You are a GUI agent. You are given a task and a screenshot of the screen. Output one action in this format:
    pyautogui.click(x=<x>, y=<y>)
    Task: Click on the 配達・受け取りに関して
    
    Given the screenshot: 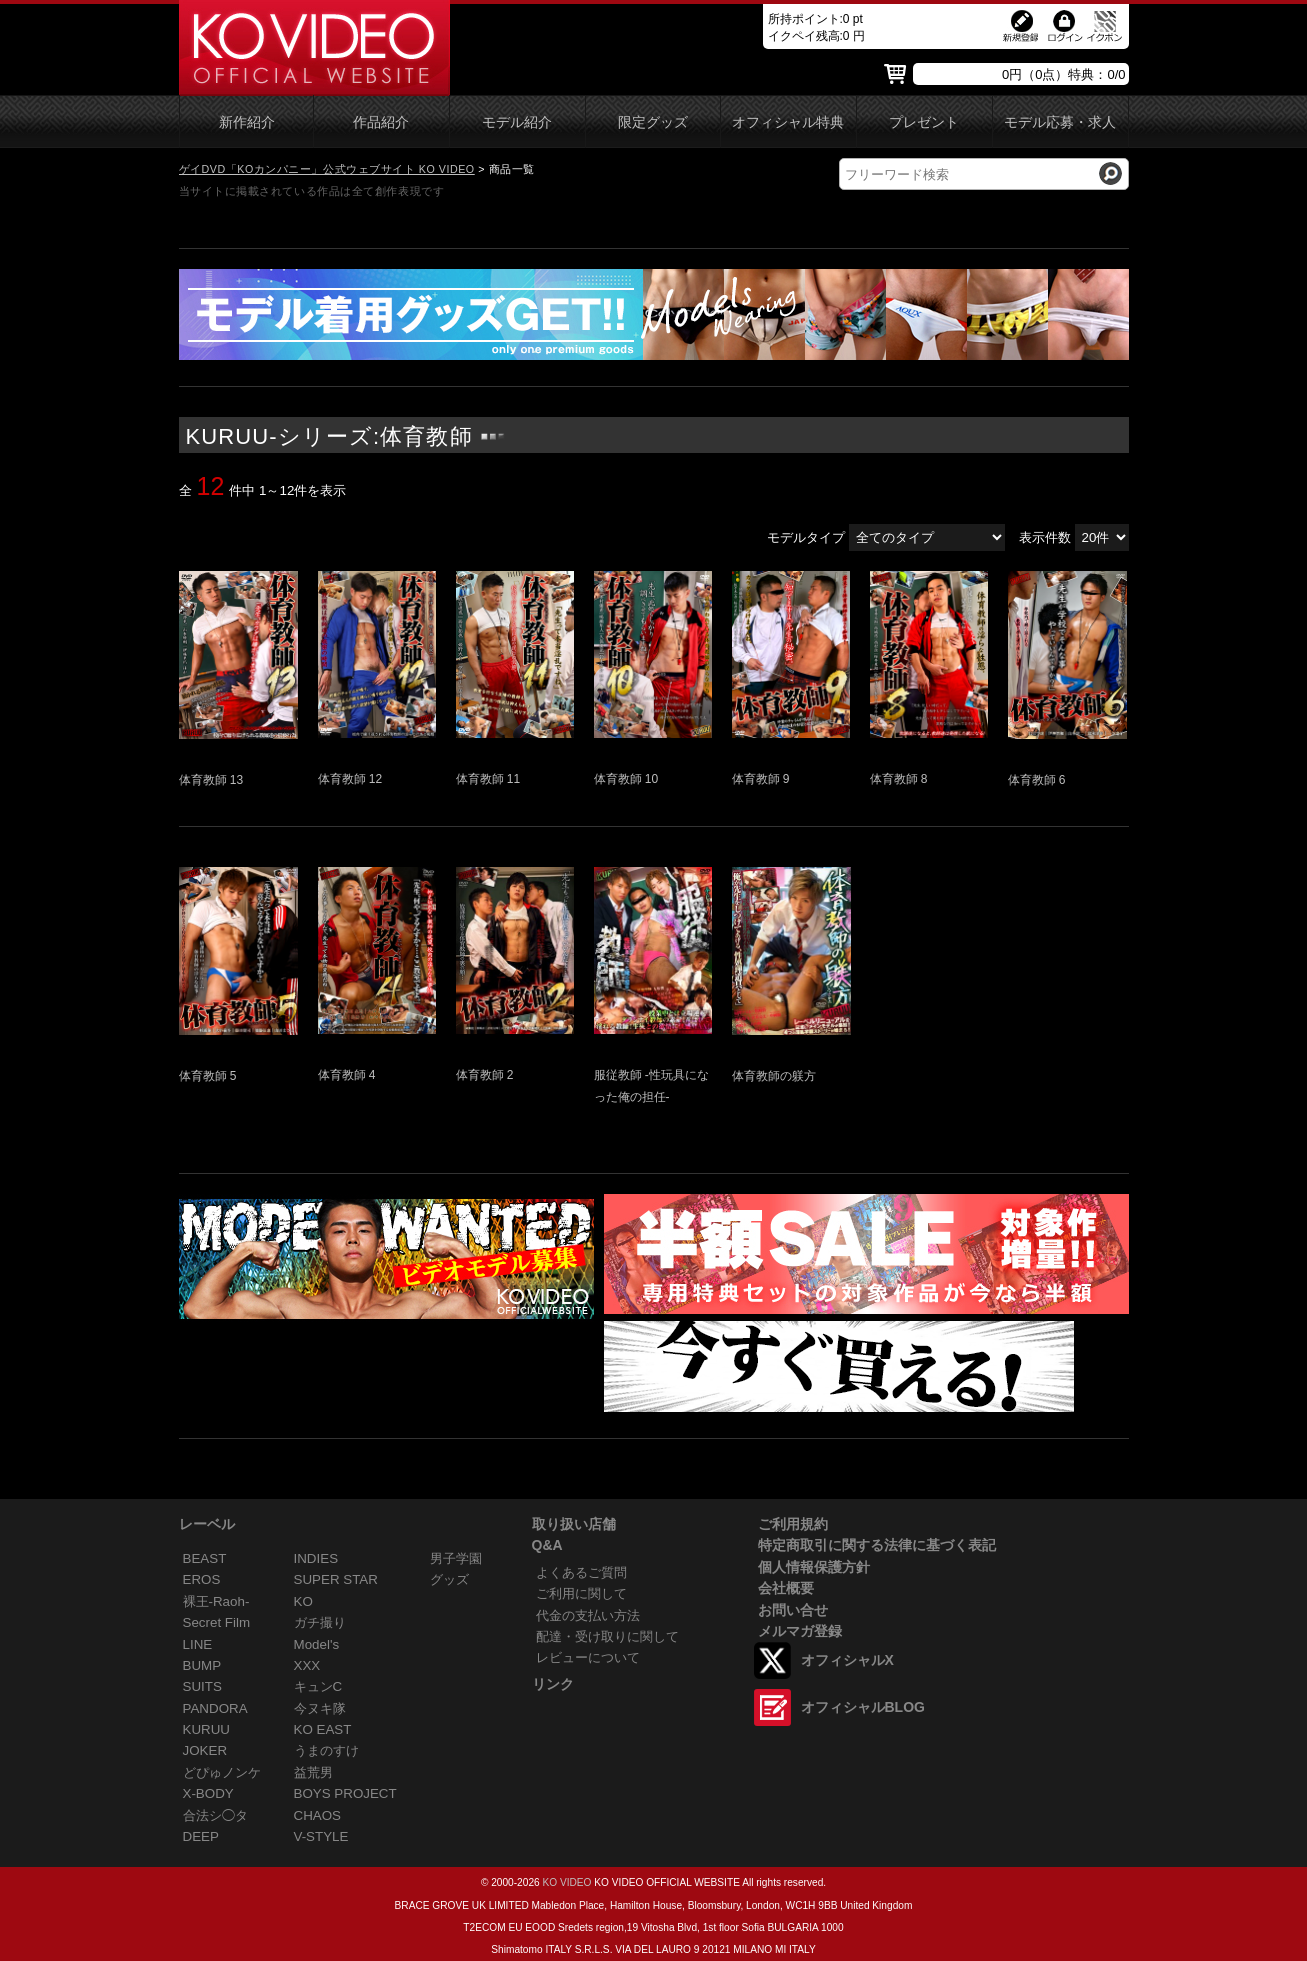 What is the action you would take?
    pyautogui.click(x=607, y=1636)
    